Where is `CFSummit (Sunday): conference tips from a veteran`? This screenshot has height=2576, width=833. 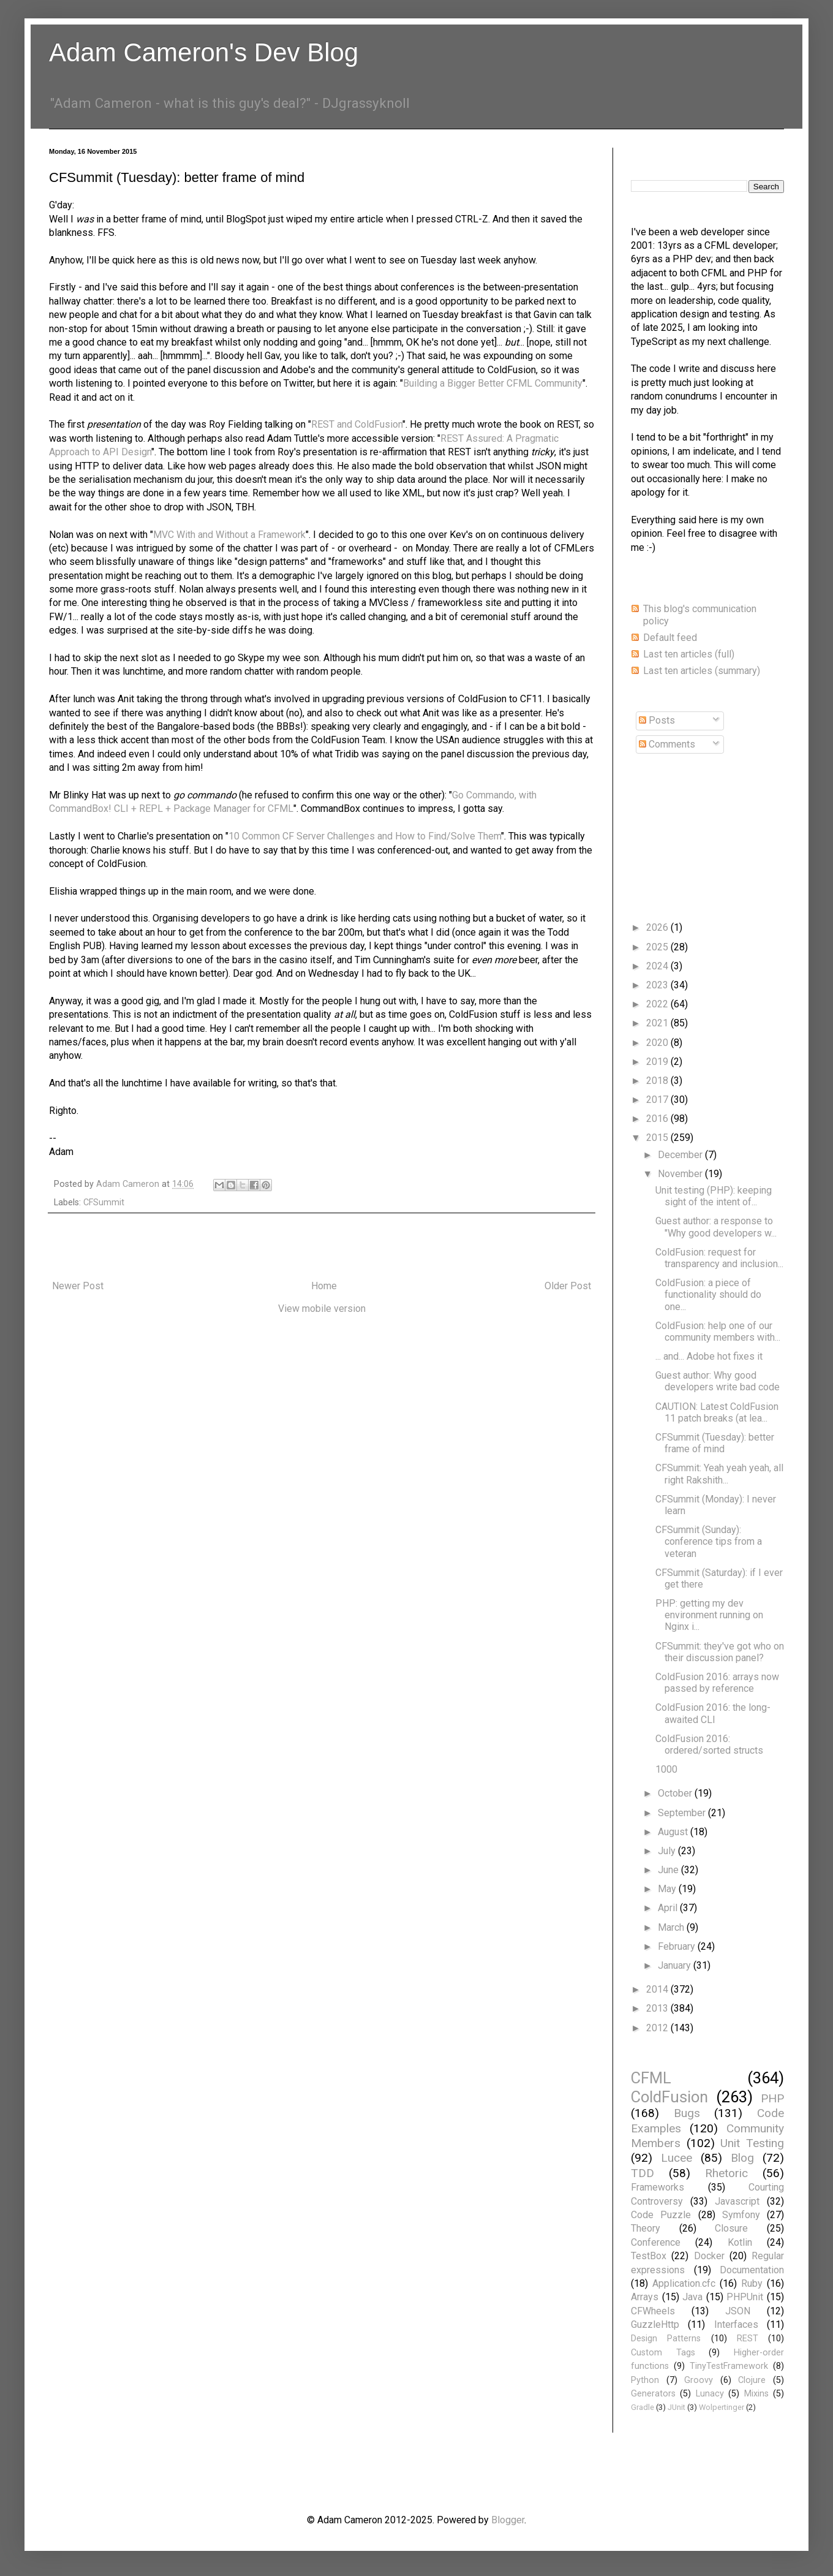 CFSummit (Sunday): conference tips from a veteran is located at coordinates (708, 1541).